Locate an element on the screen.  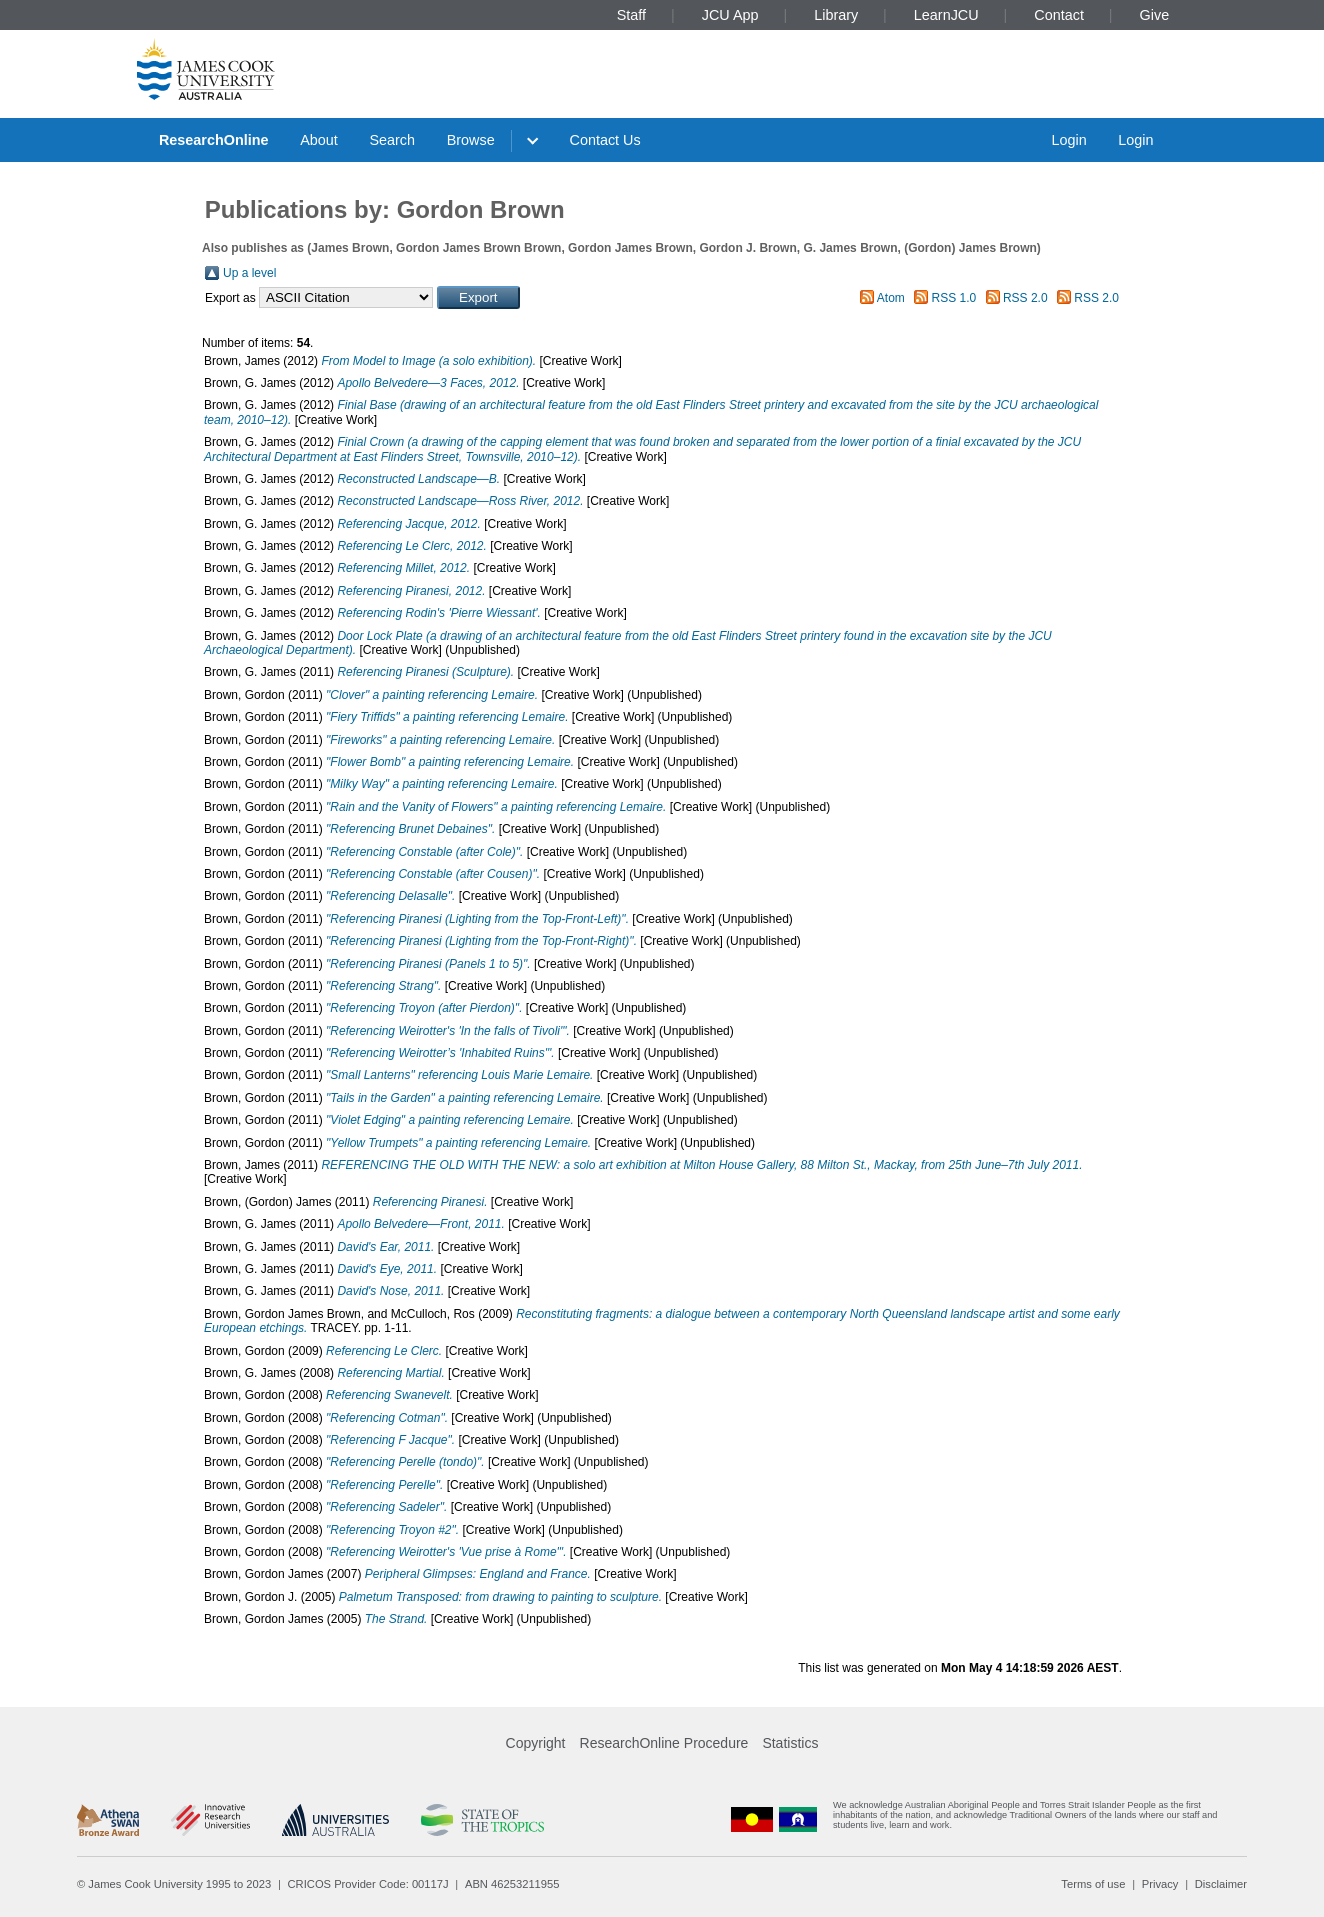
Up a level is located at coordinates (249, 273).